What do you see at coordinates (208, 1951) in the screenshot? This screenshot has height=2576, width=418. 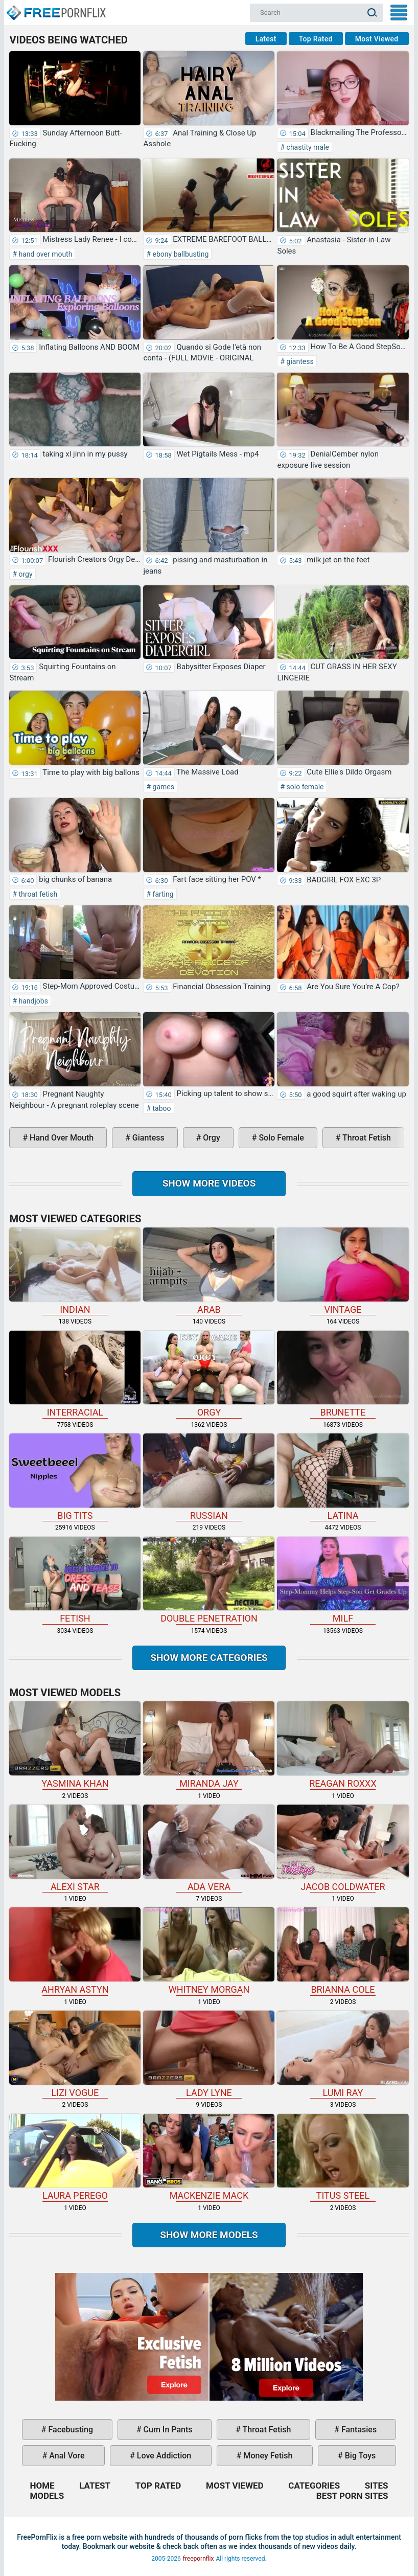 I see `Whitney Morgan` at bounding box center [208, 1951].